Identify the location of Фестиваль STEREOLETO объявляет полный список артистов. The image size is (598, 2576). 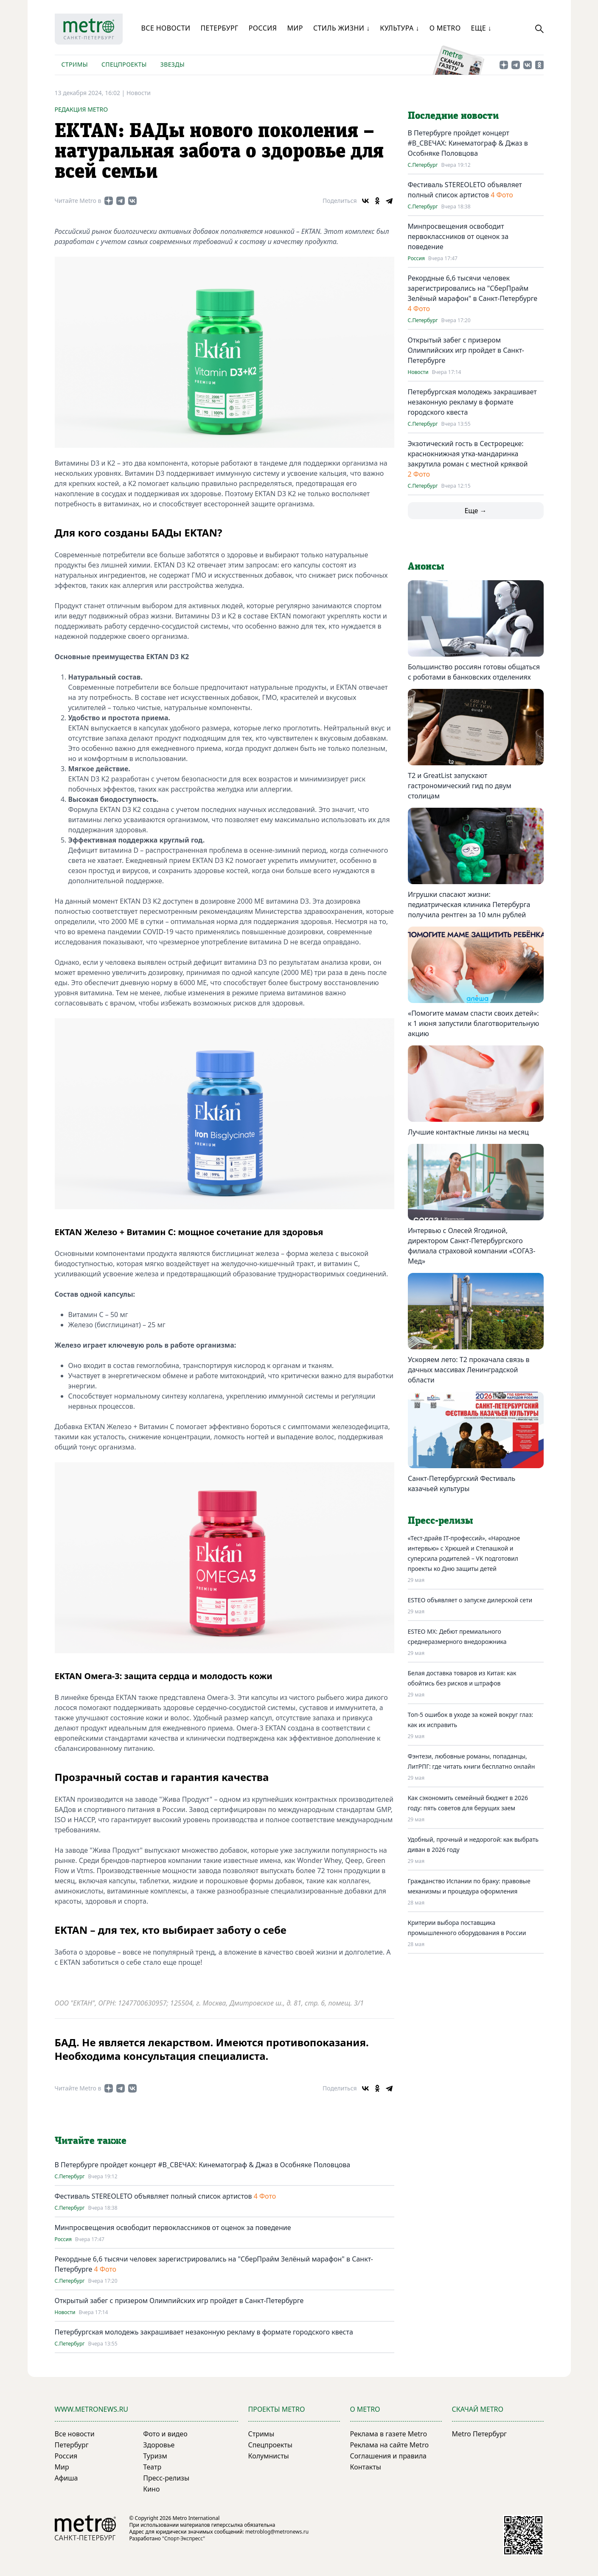
(153, 2196).